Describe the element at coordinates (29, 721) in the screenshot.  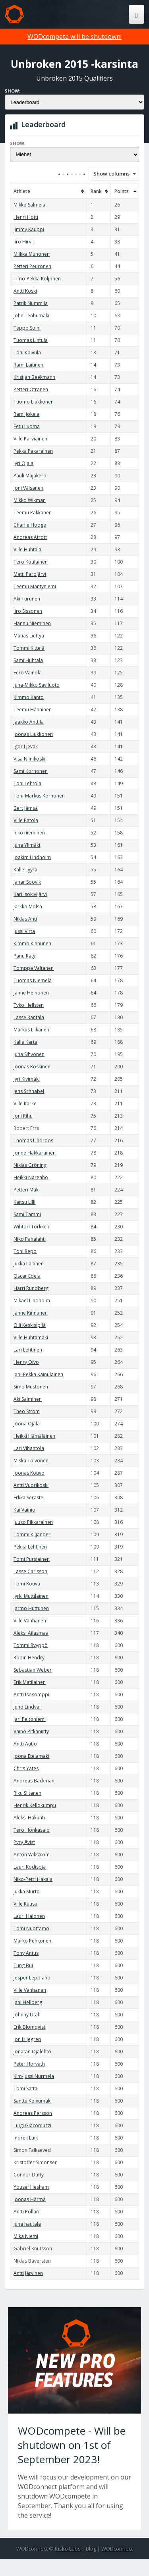
I see `Jaakko Anttila` at that location.